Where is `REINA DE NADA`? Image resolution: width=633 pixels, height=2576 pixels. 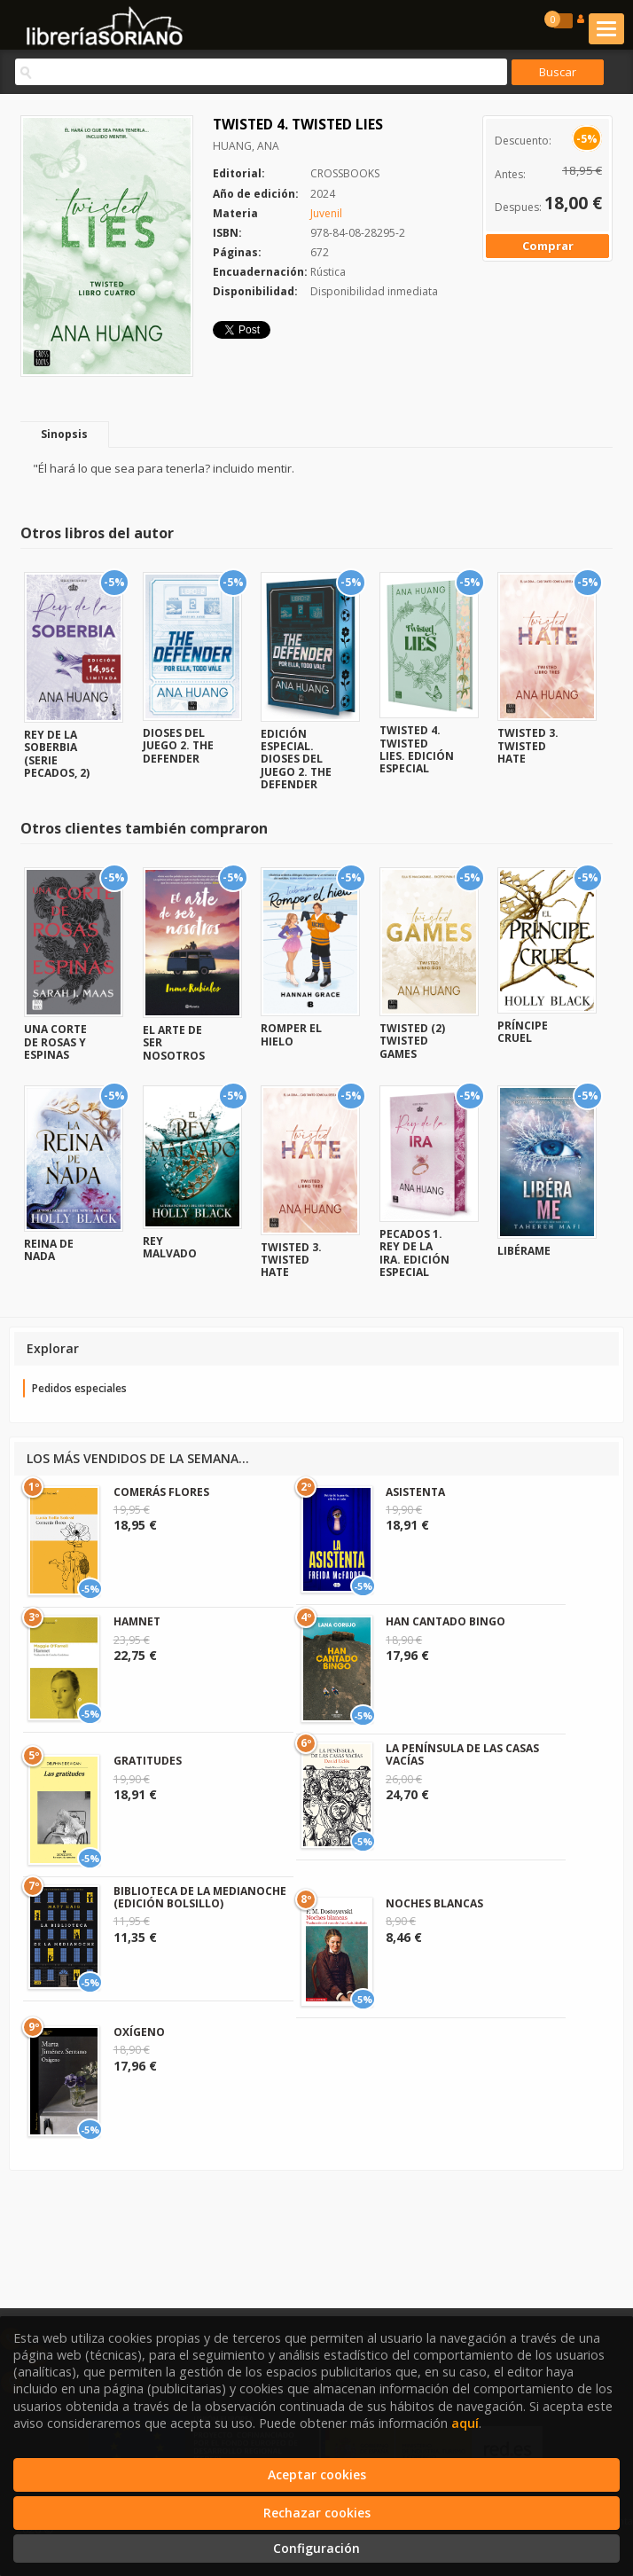
REINA DE NADA is located at coordinates (49, 1250).